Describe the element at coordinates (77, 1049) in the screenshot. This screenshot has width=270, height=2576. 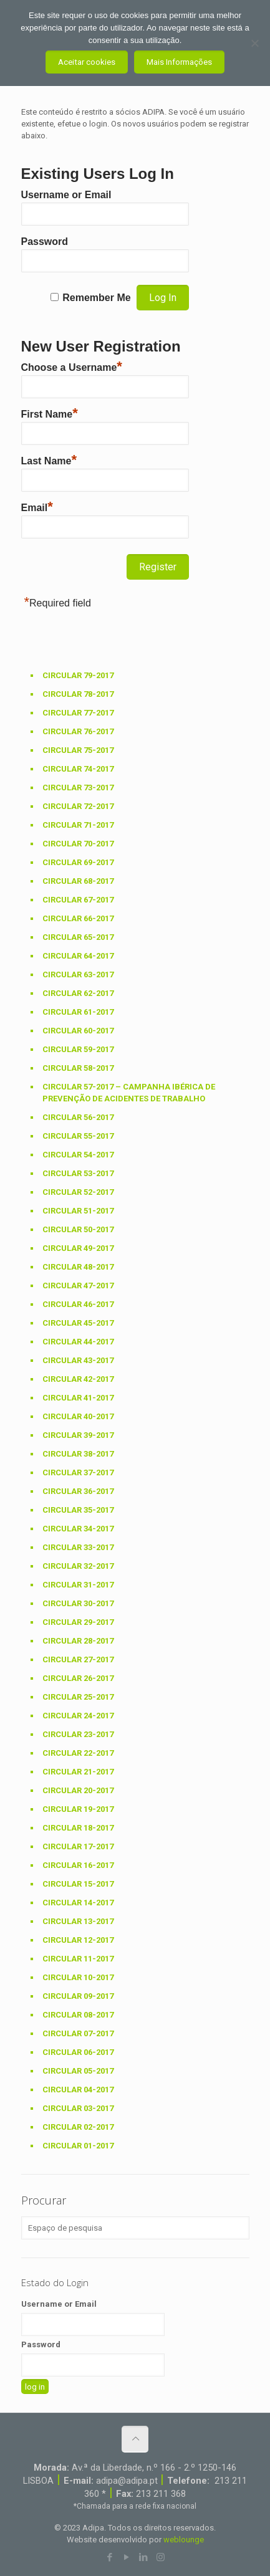
I see `Circular 59-2017` at that location.